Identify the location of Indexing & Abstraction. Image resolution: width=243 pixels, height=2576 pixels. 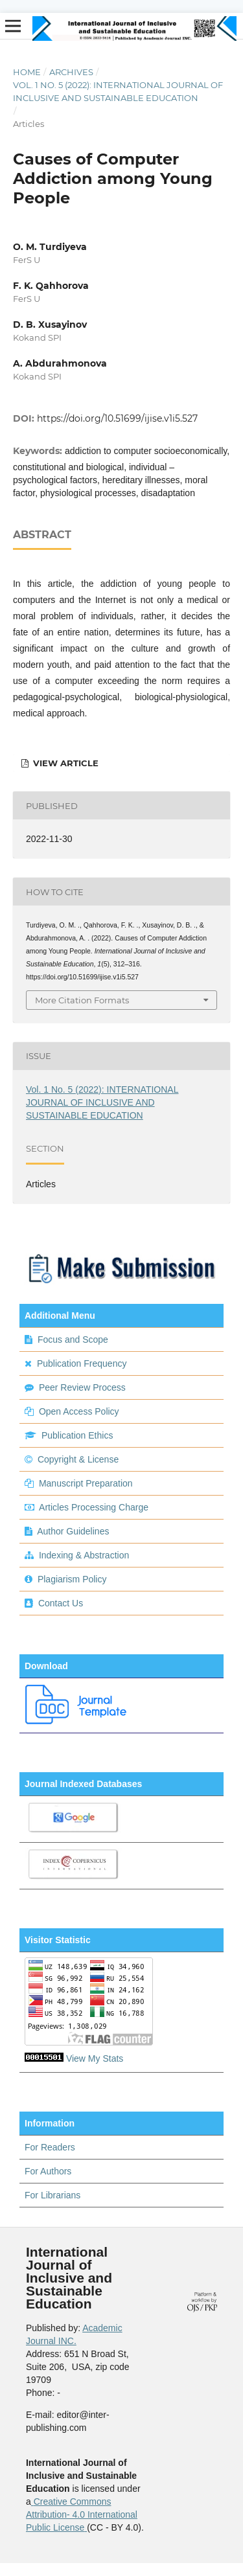
(84, 1555).